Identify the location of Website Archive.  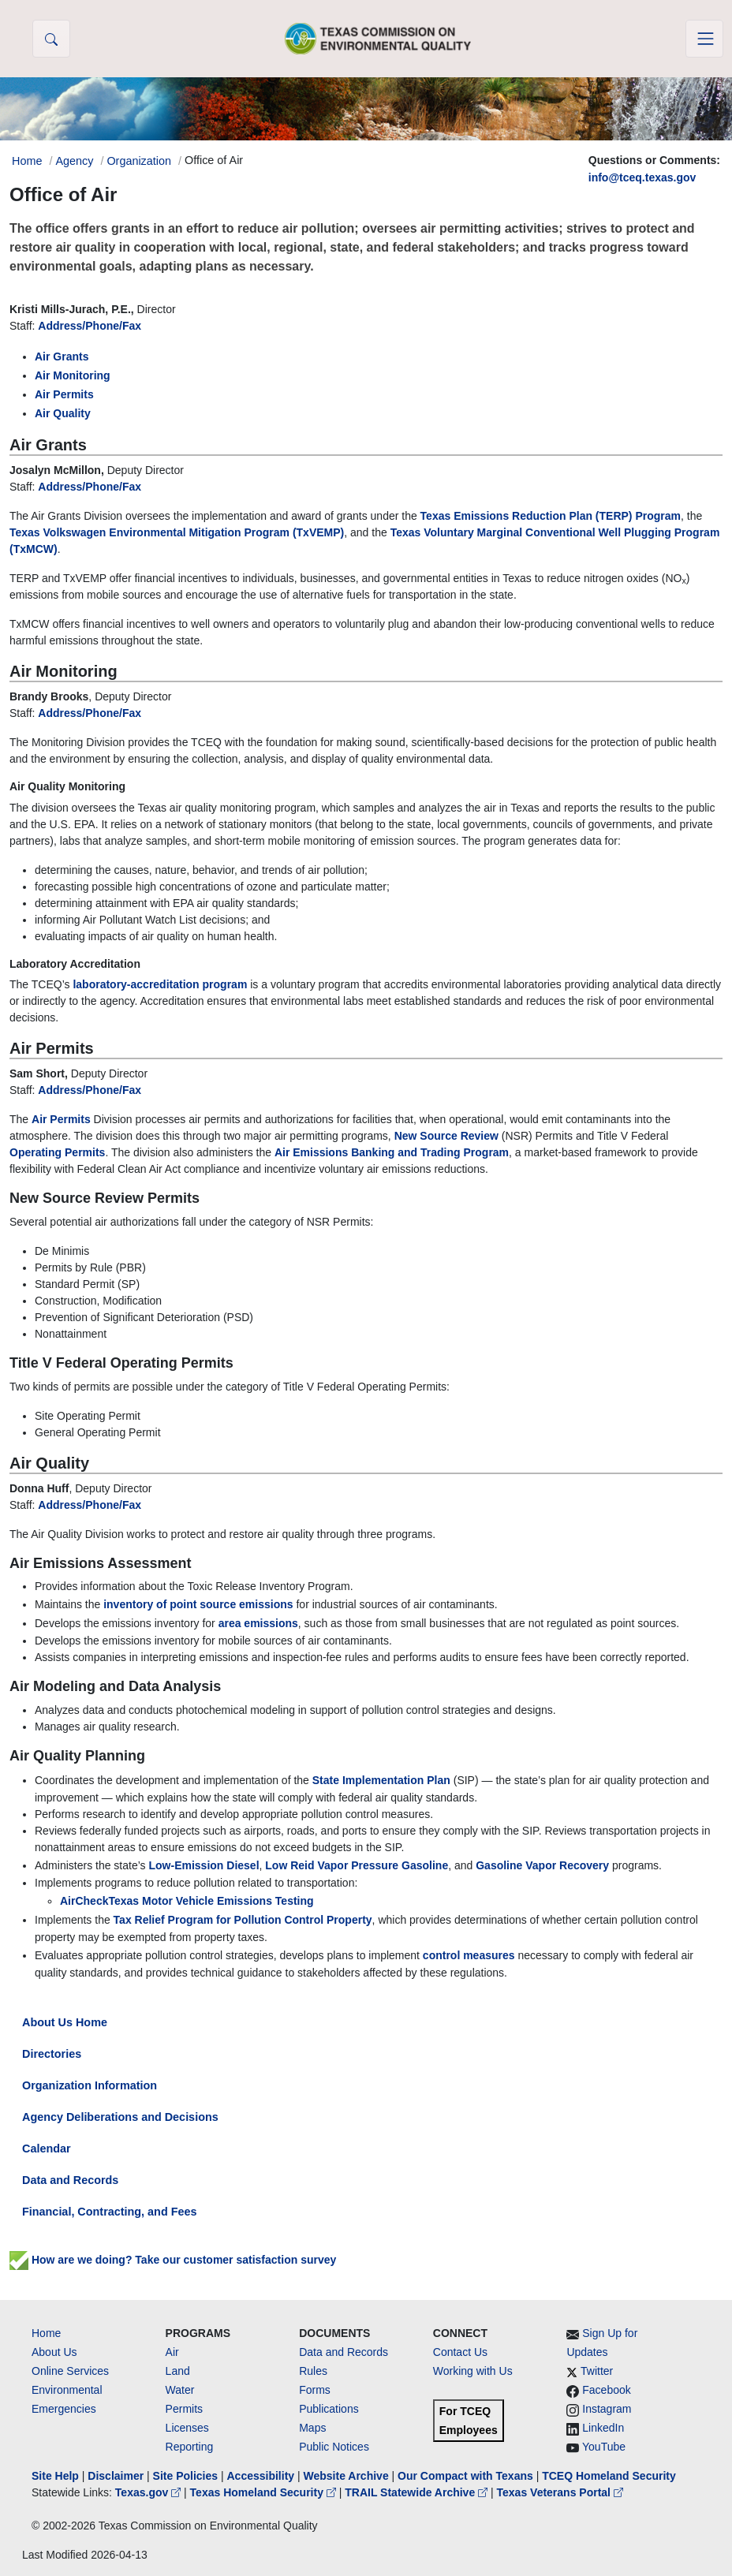
(346, 2476).